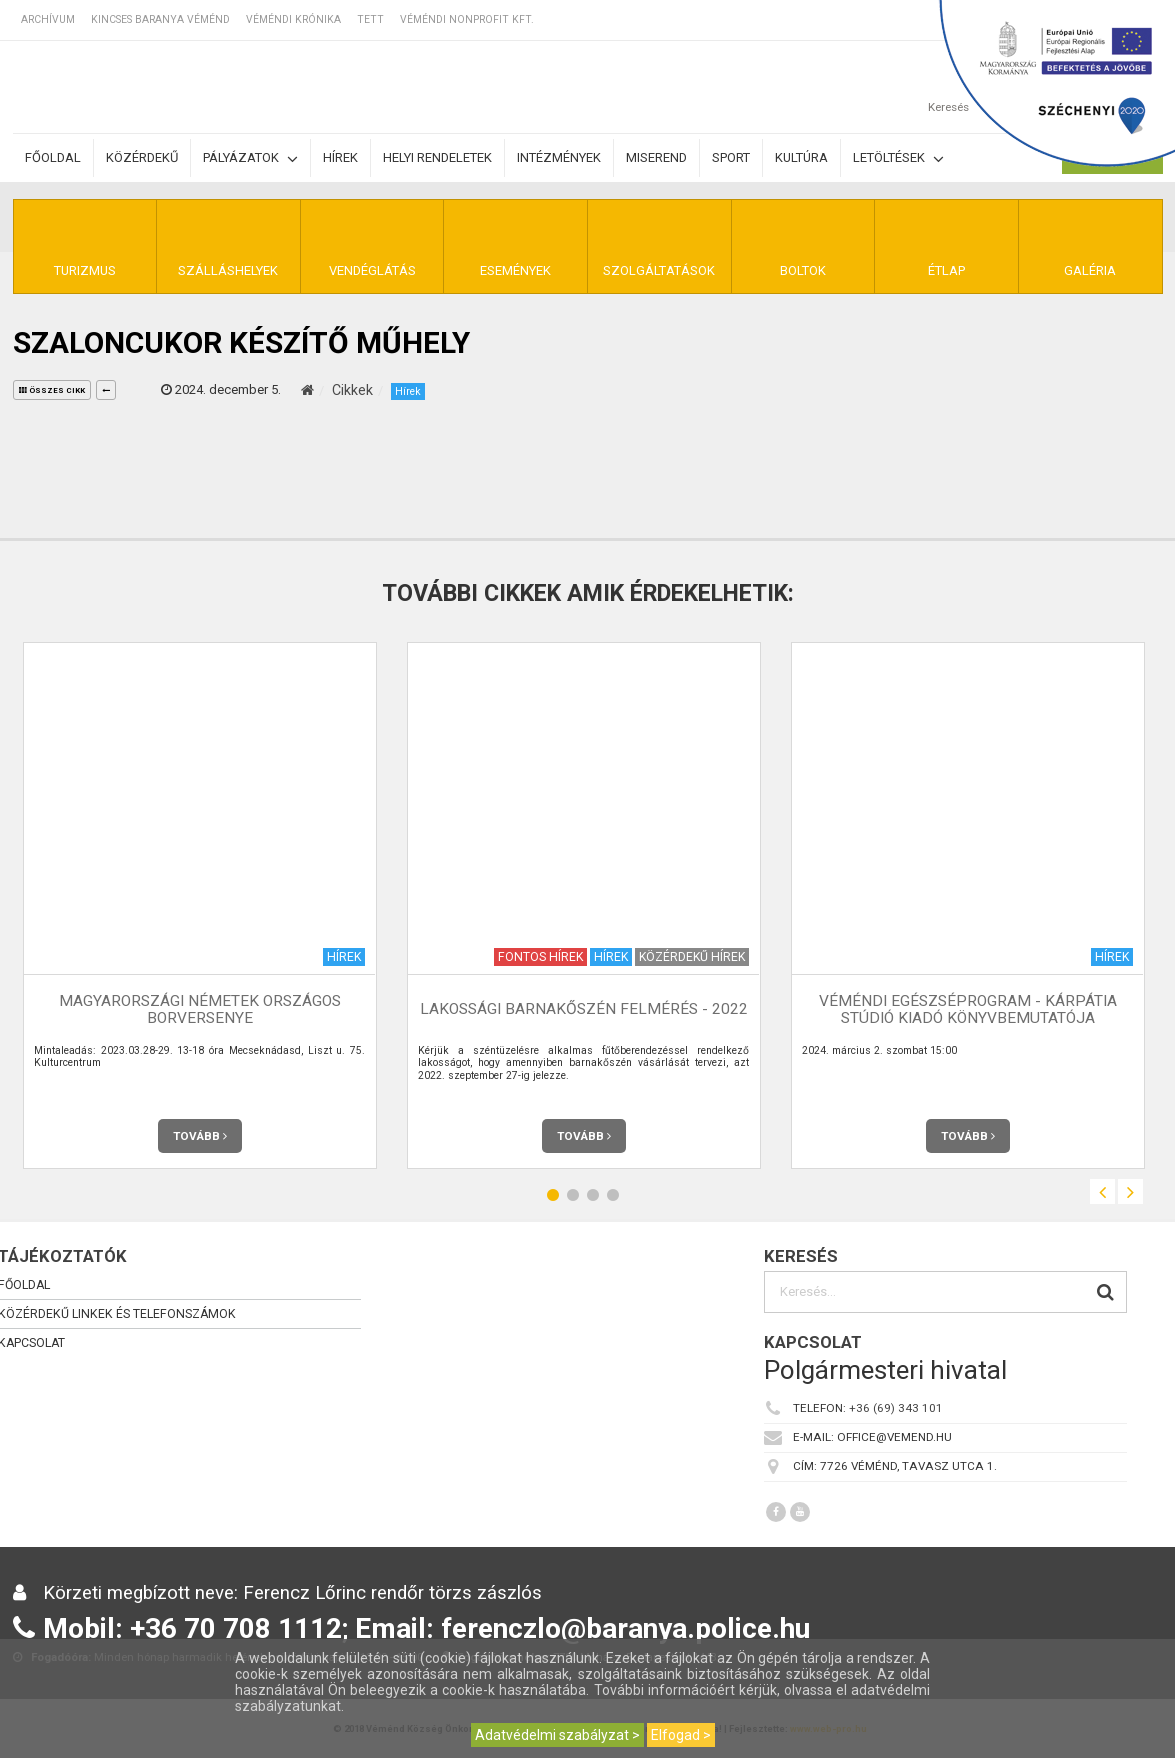 This screenshot has width=1175, height=1758. What do you see at coordinates (293, 19) in the screenshot?
I see `Véméndi Krónika` at bounding box center [293, 19].